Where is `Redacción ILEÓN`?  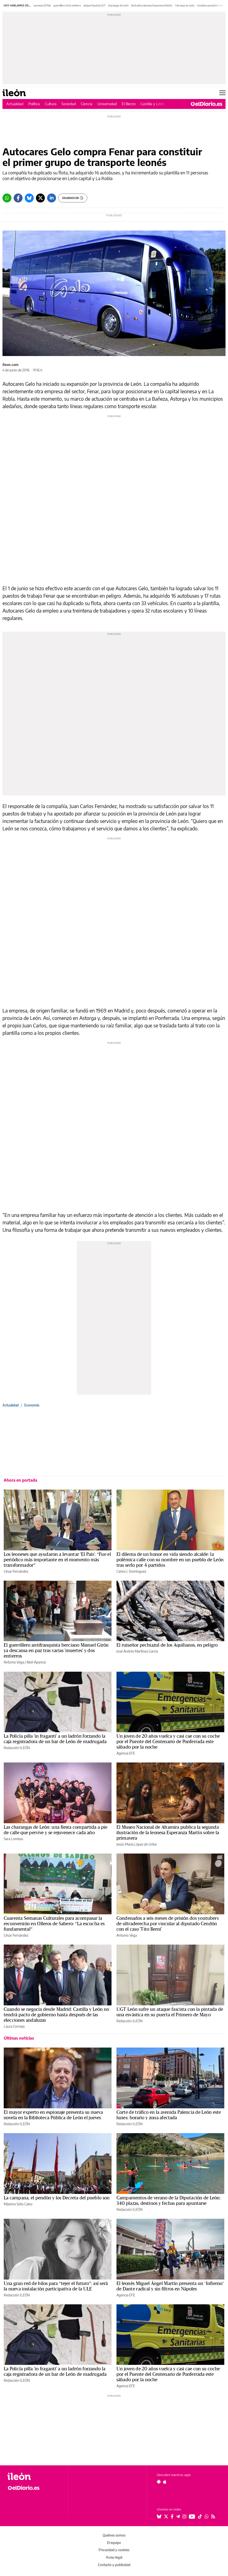
Redacción ILEÓN is located at coordinates (17, 1748).